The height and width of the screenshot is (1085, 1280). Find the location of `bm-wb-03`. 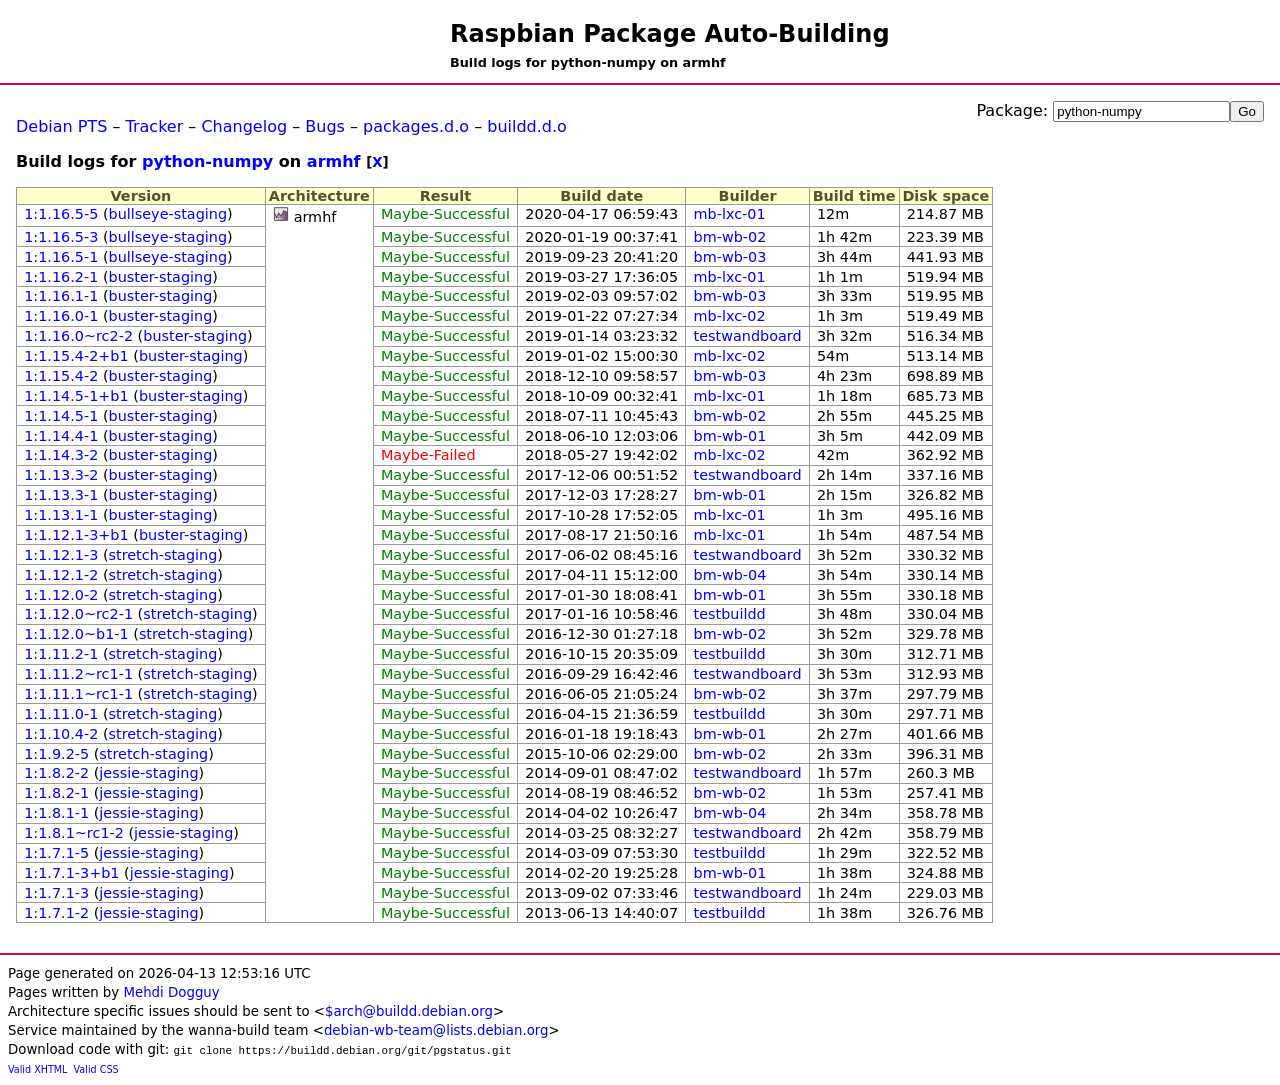

bm-wb-03 is located at coordinates (730, 257).